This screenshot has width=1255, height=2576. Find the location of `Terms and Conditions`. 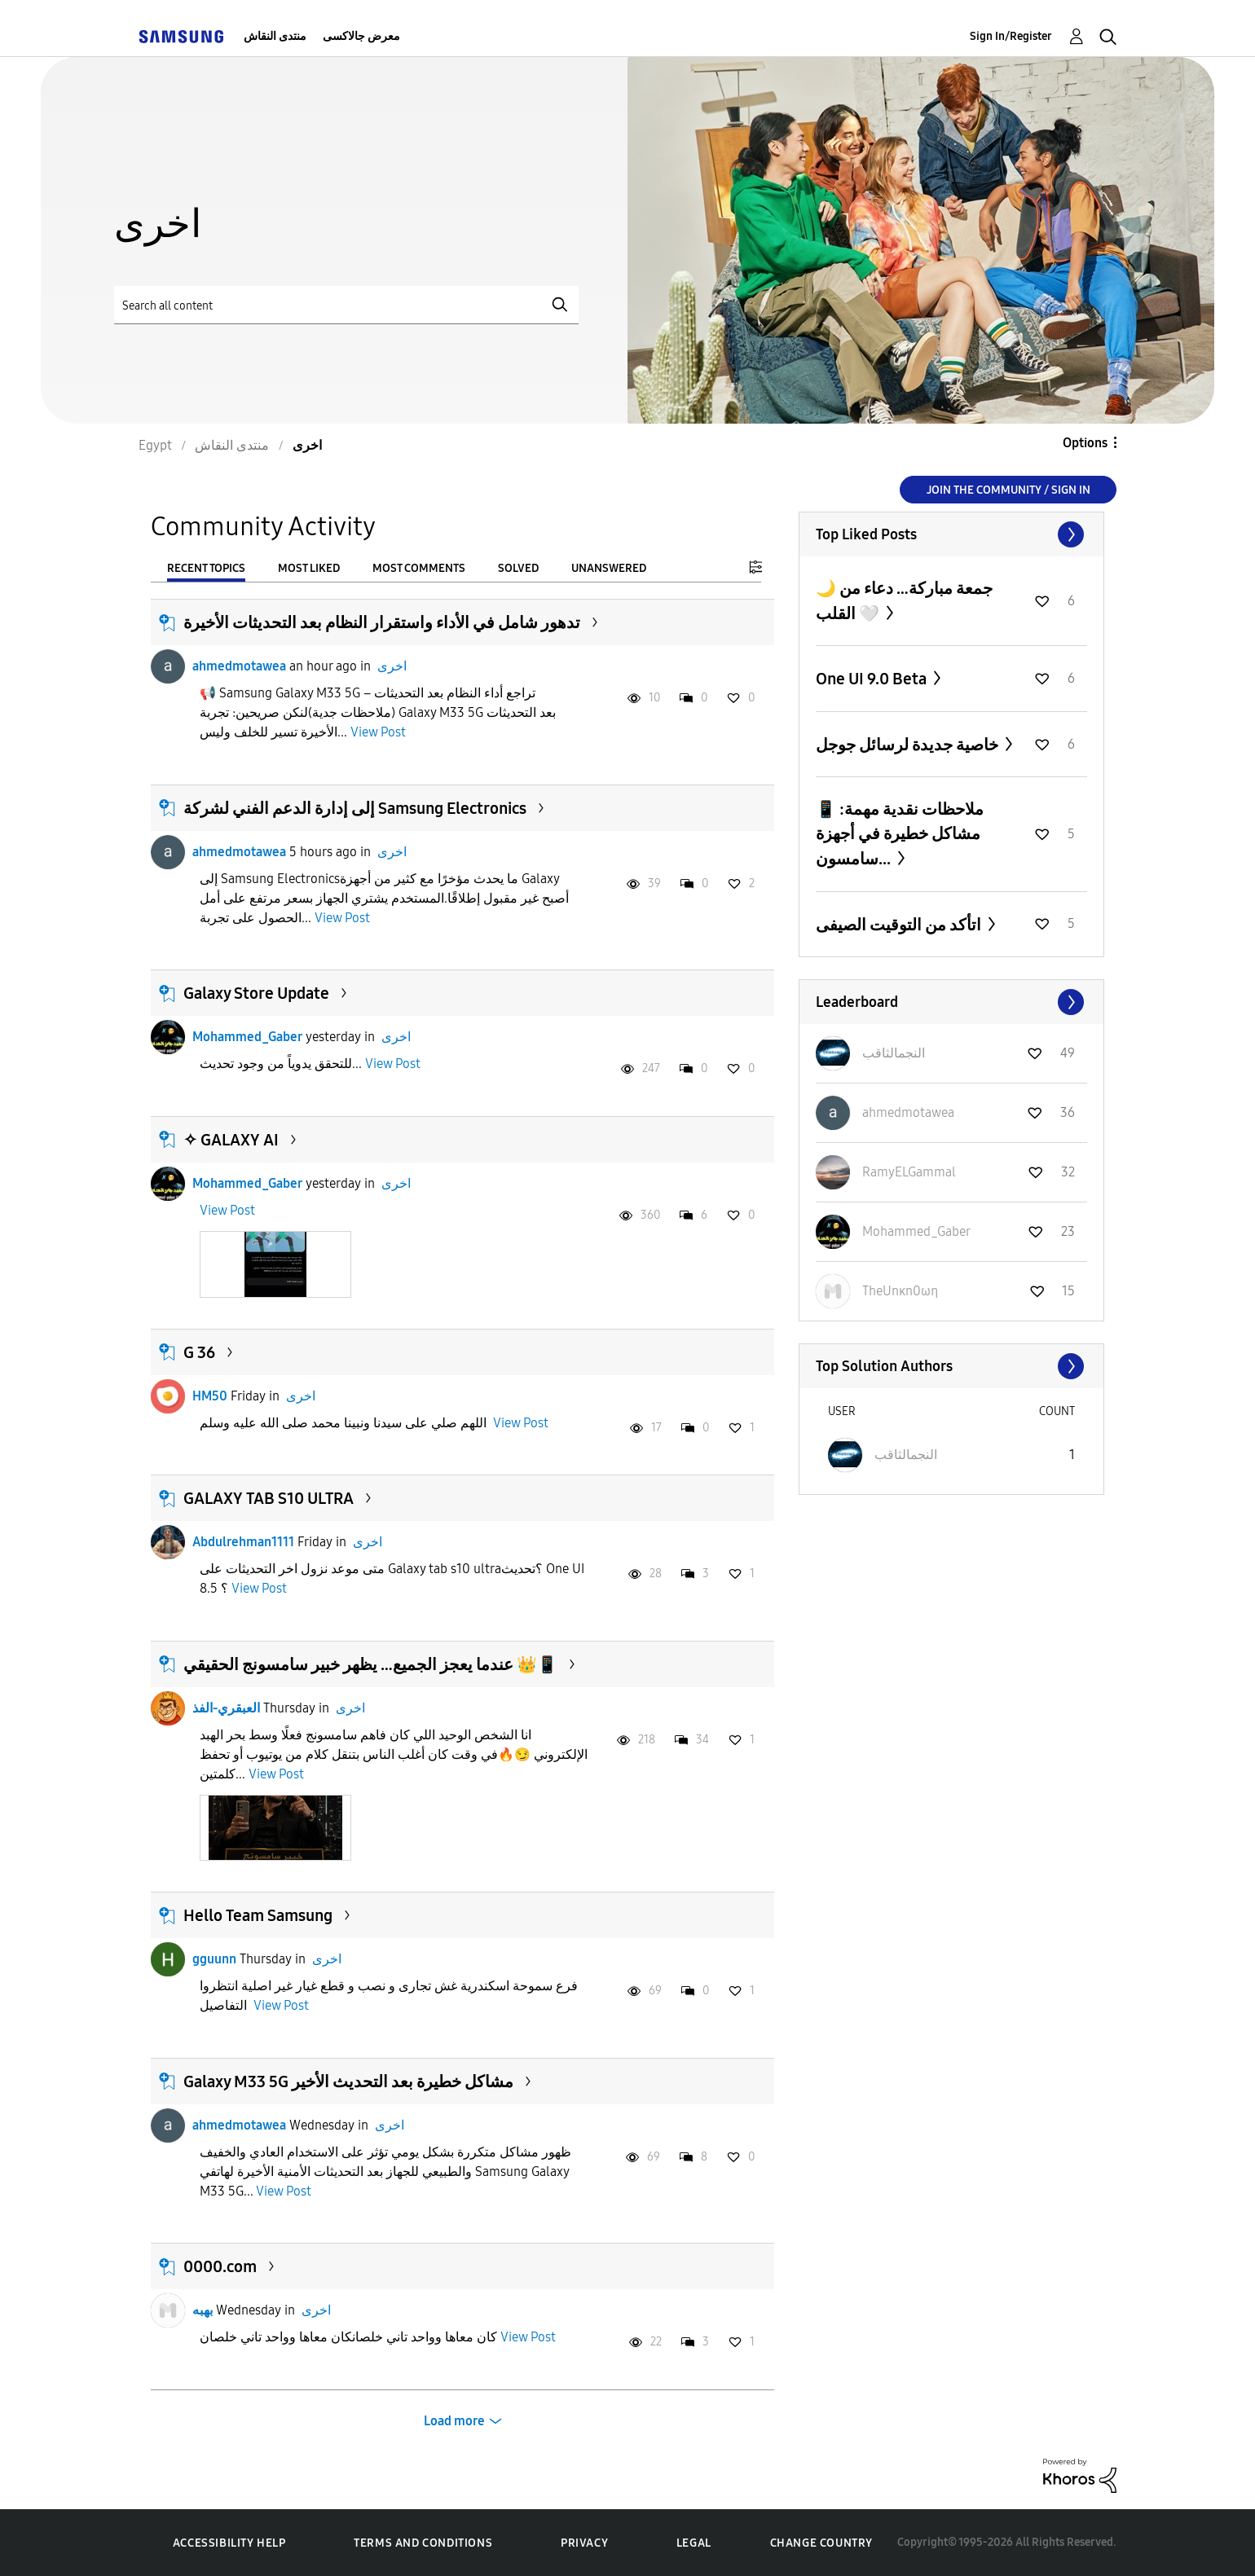

Terms and Conditions is located at coordinates (423, 2543).